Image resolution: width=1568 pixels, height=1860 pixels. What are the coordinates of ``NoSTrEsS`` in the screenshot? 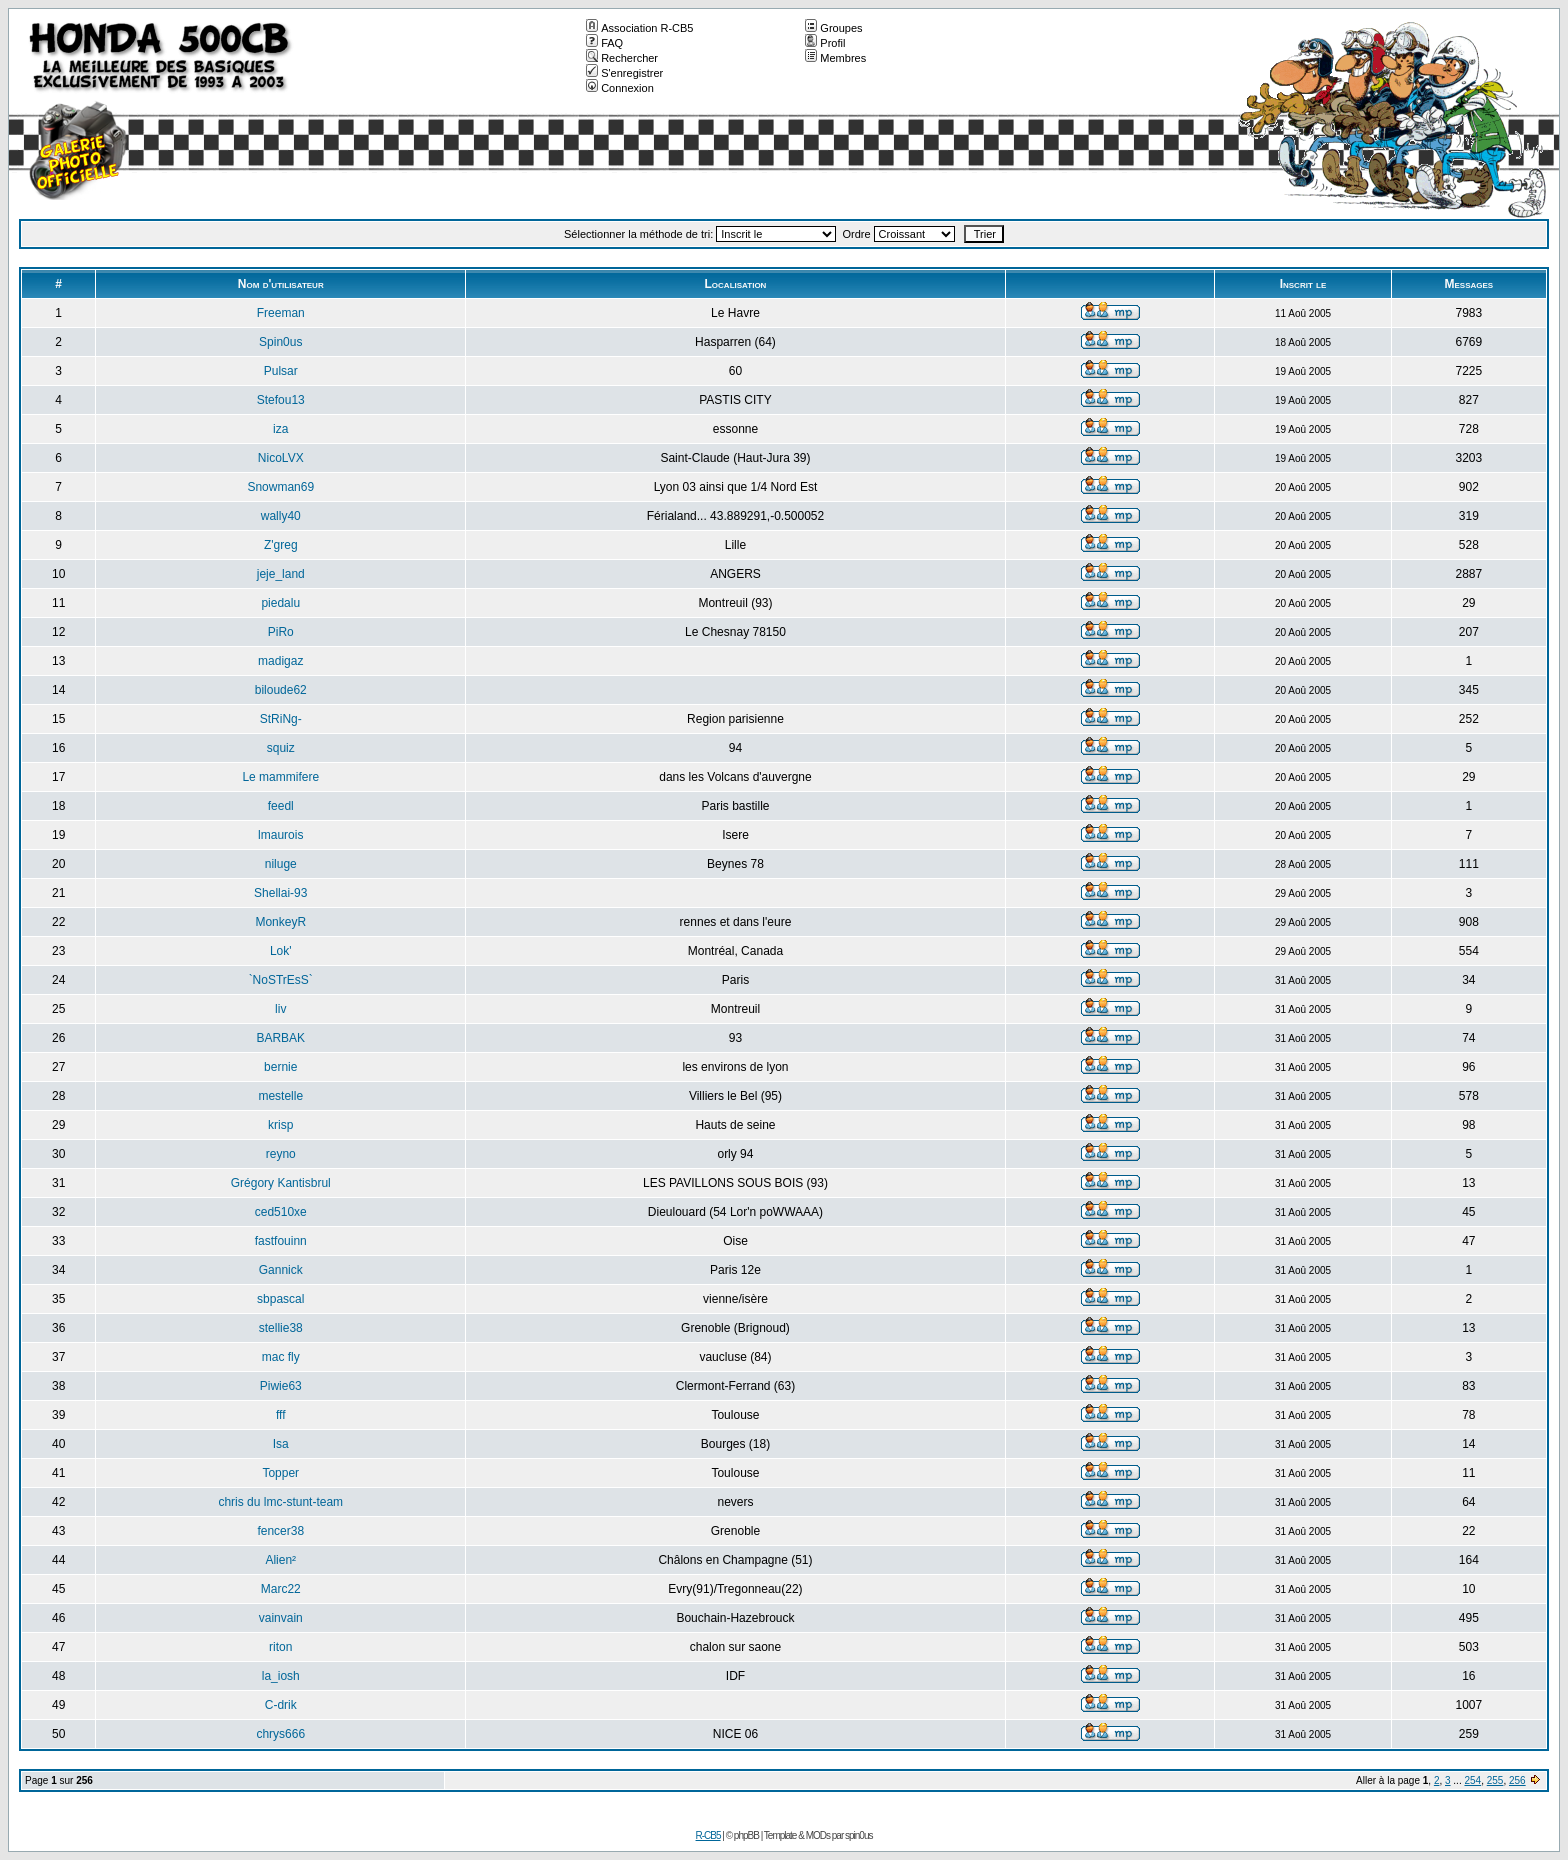 It's located at (281, 980).